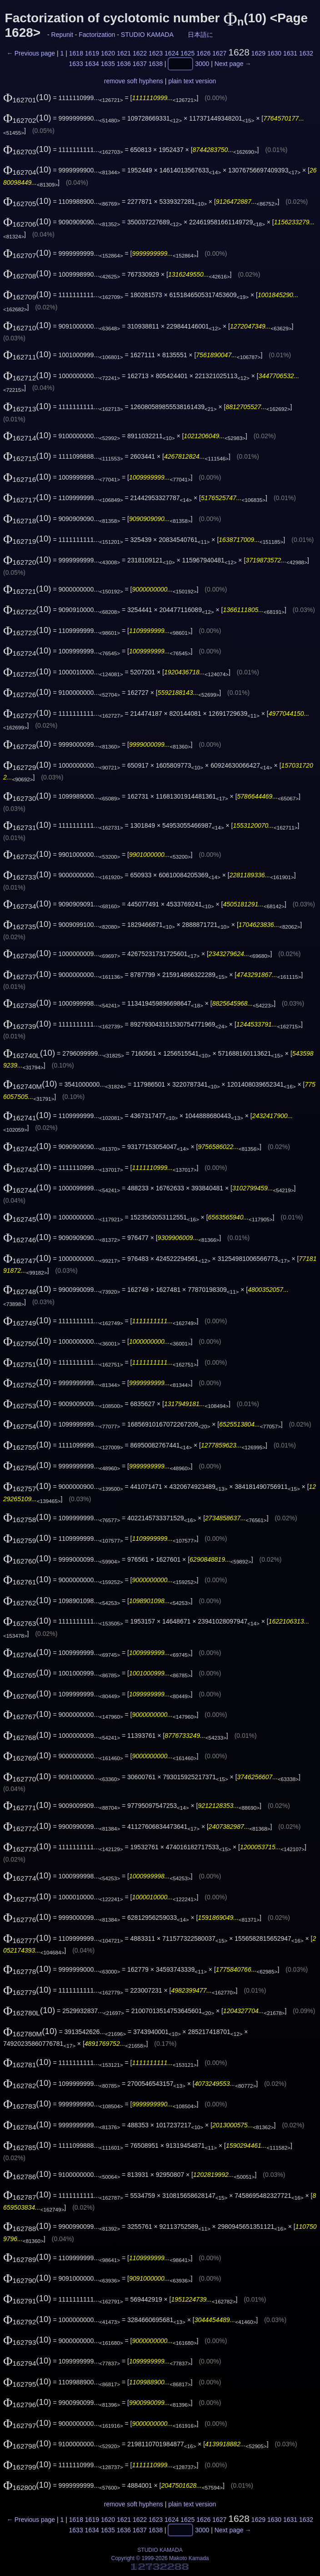 The image size is (320, 2576). Describe the element at coordinates (124, 53) in the screenshot. I see `1621` at that location.